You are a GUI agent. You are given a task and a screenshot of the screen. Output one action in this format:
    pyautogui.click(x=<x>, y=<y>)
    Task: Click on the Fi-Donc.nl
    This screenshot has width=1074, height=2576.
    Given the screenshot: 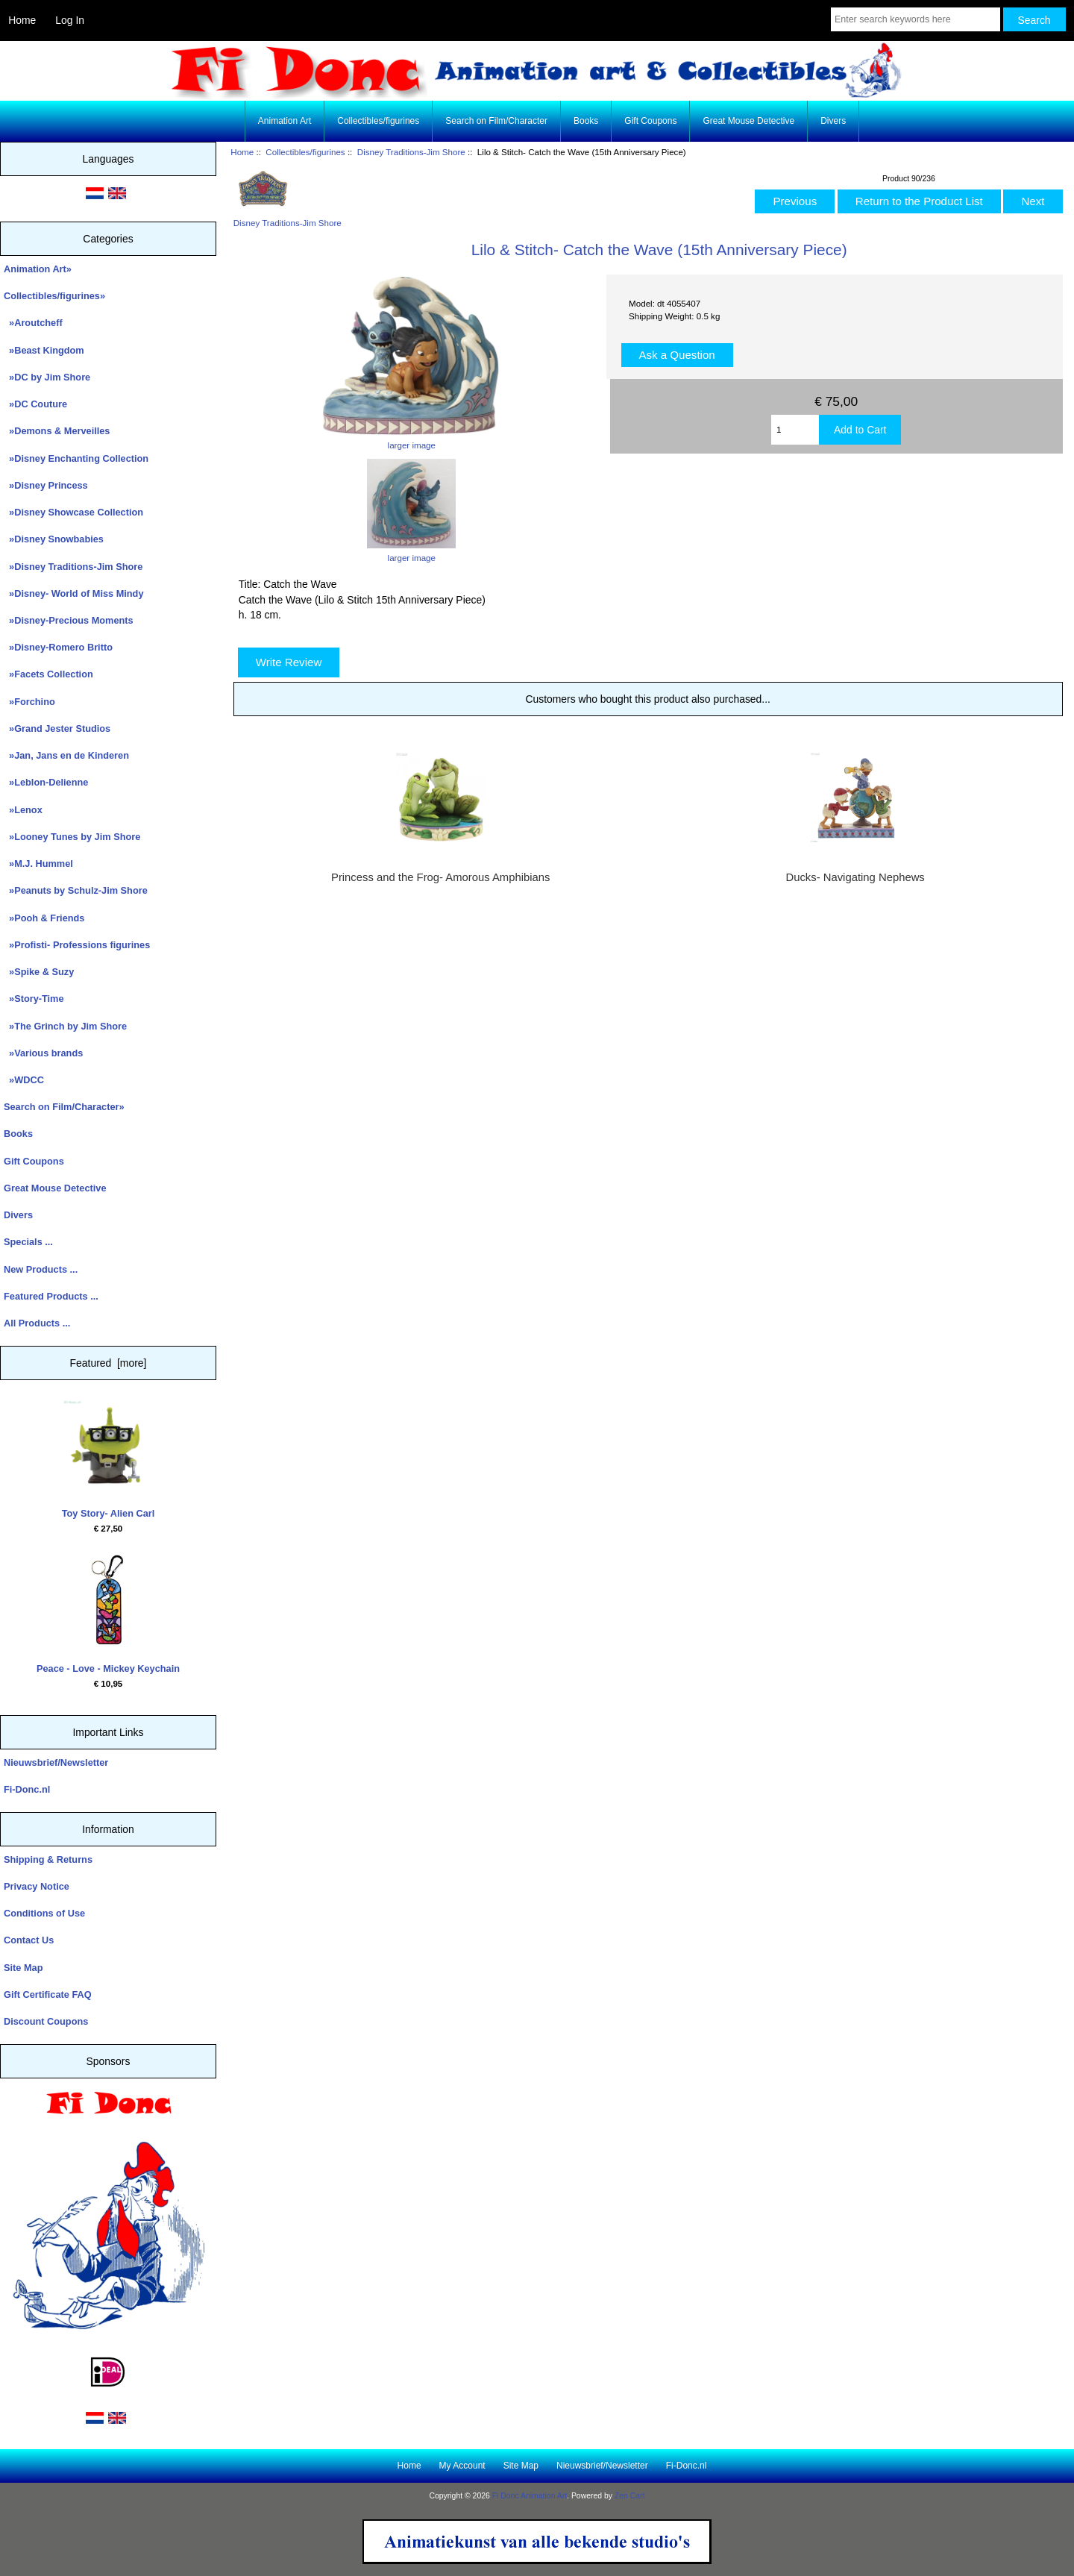 What is the action you would take?
    pyautogui.click(x=27, y=1789)
    